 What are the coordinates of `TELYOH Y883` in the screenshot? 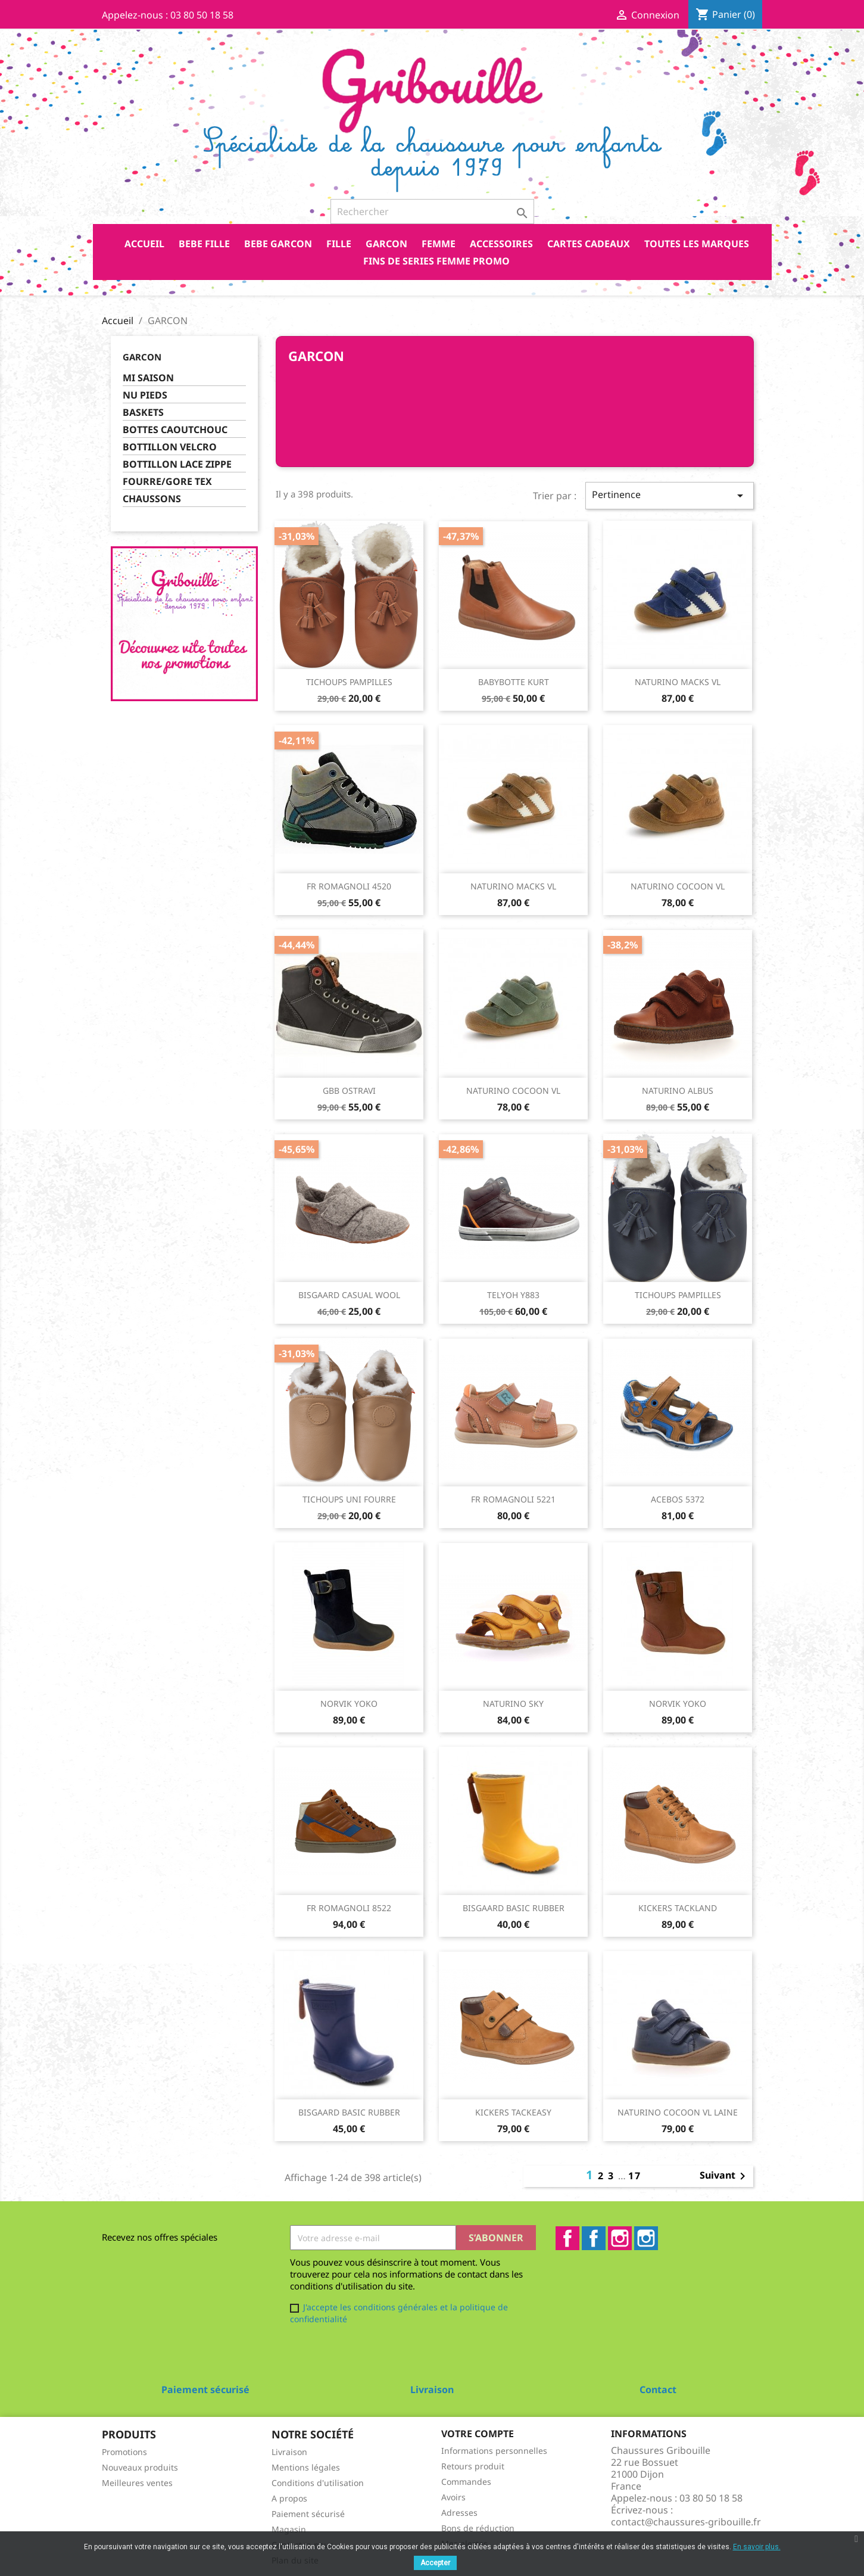 It's located at (513, 1295).